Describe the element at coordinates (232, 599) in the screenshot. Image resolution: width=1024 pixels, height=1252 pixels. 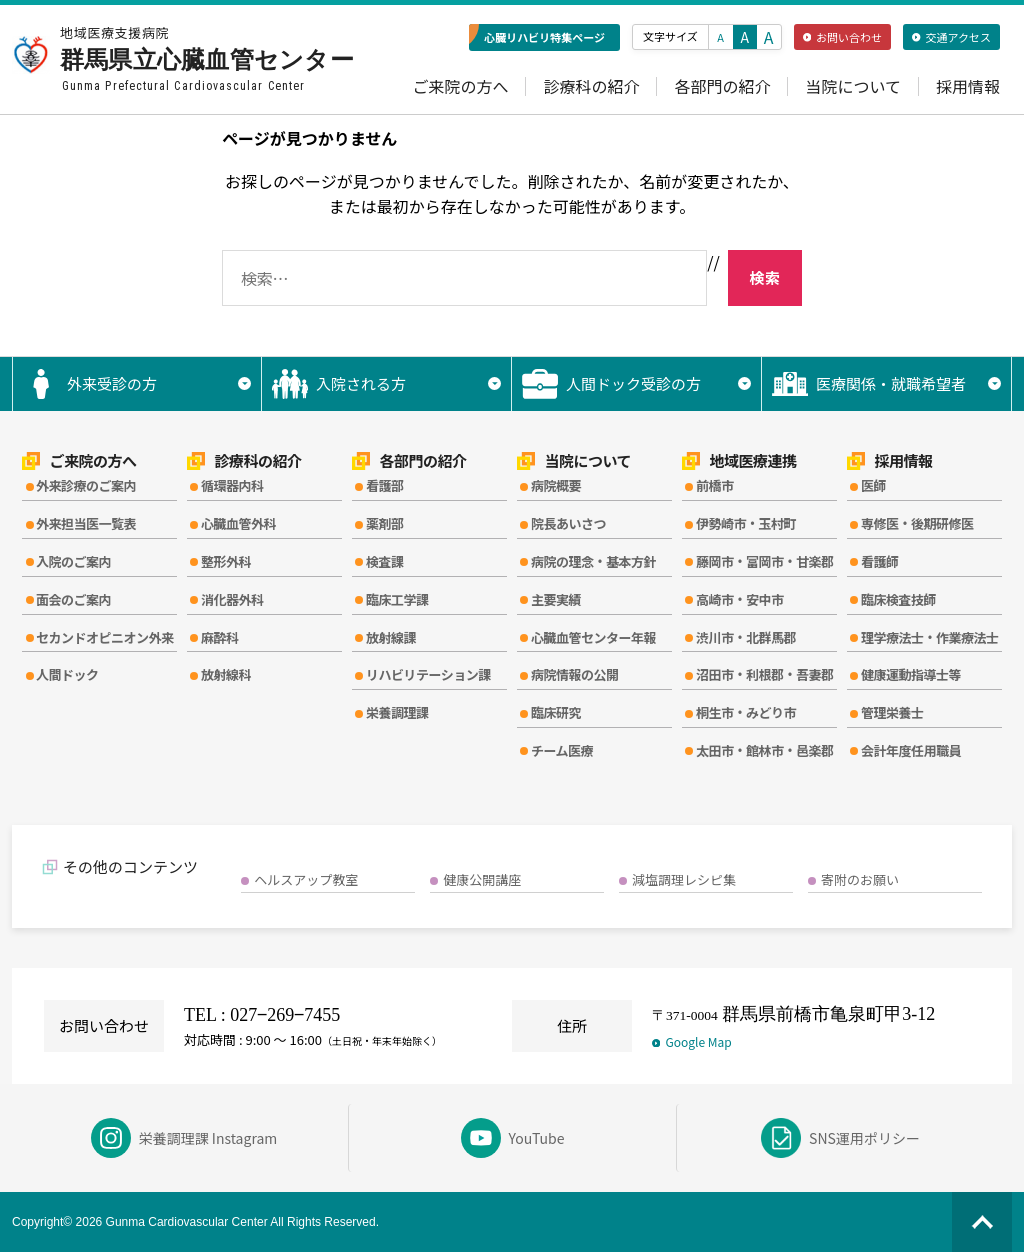
I see `消化器外科` at that location.